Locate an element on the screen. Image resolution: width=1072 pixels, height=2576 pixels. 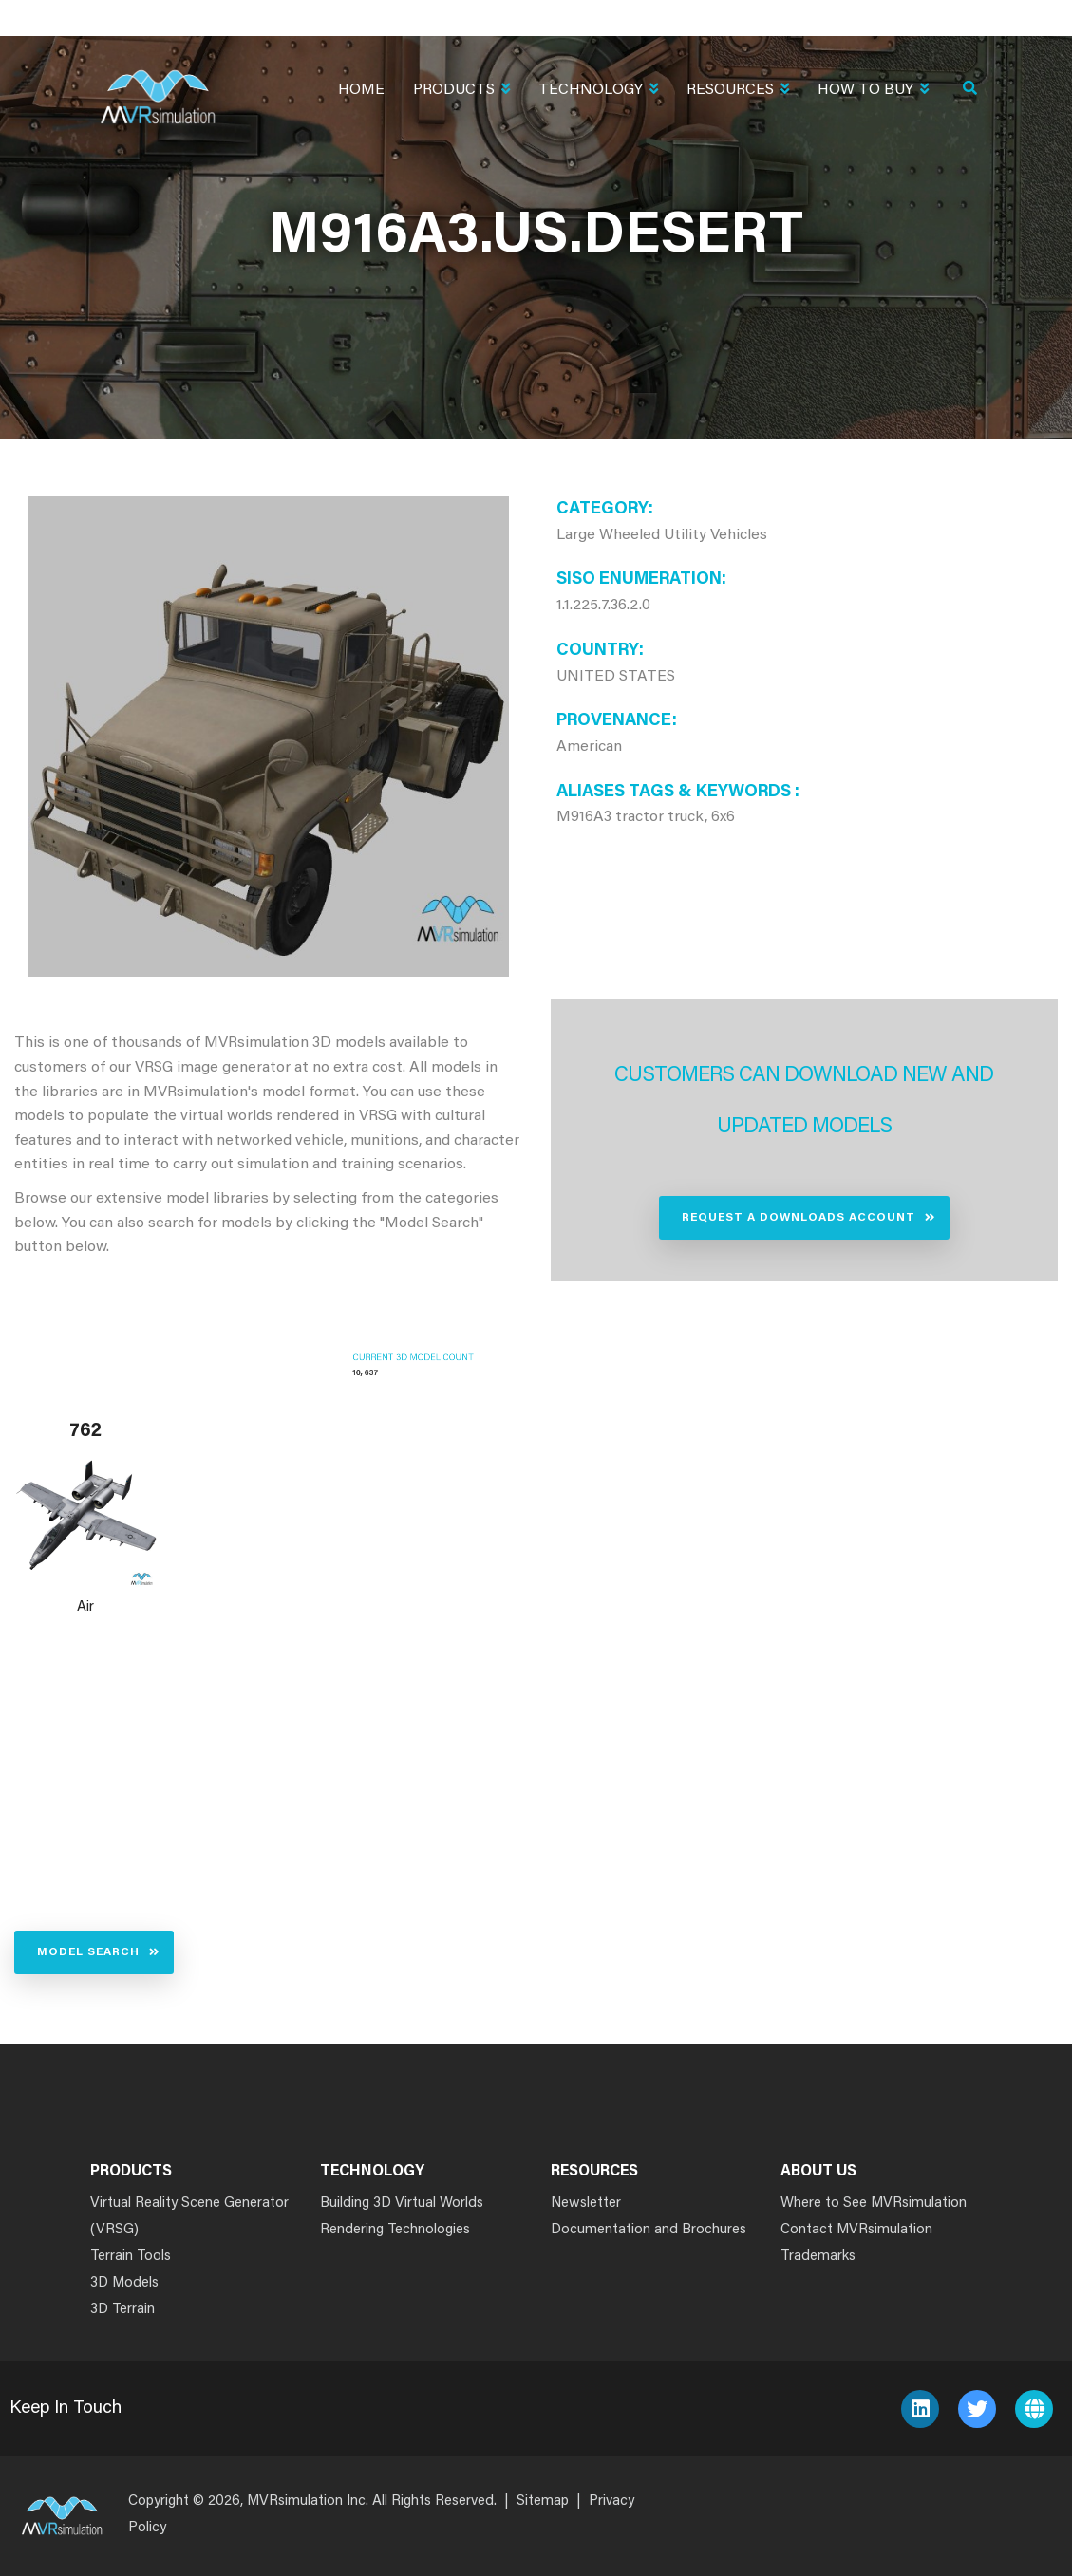
Virtual Reality Scene Generator (VRSG) is located at coordinates (189, 2216).